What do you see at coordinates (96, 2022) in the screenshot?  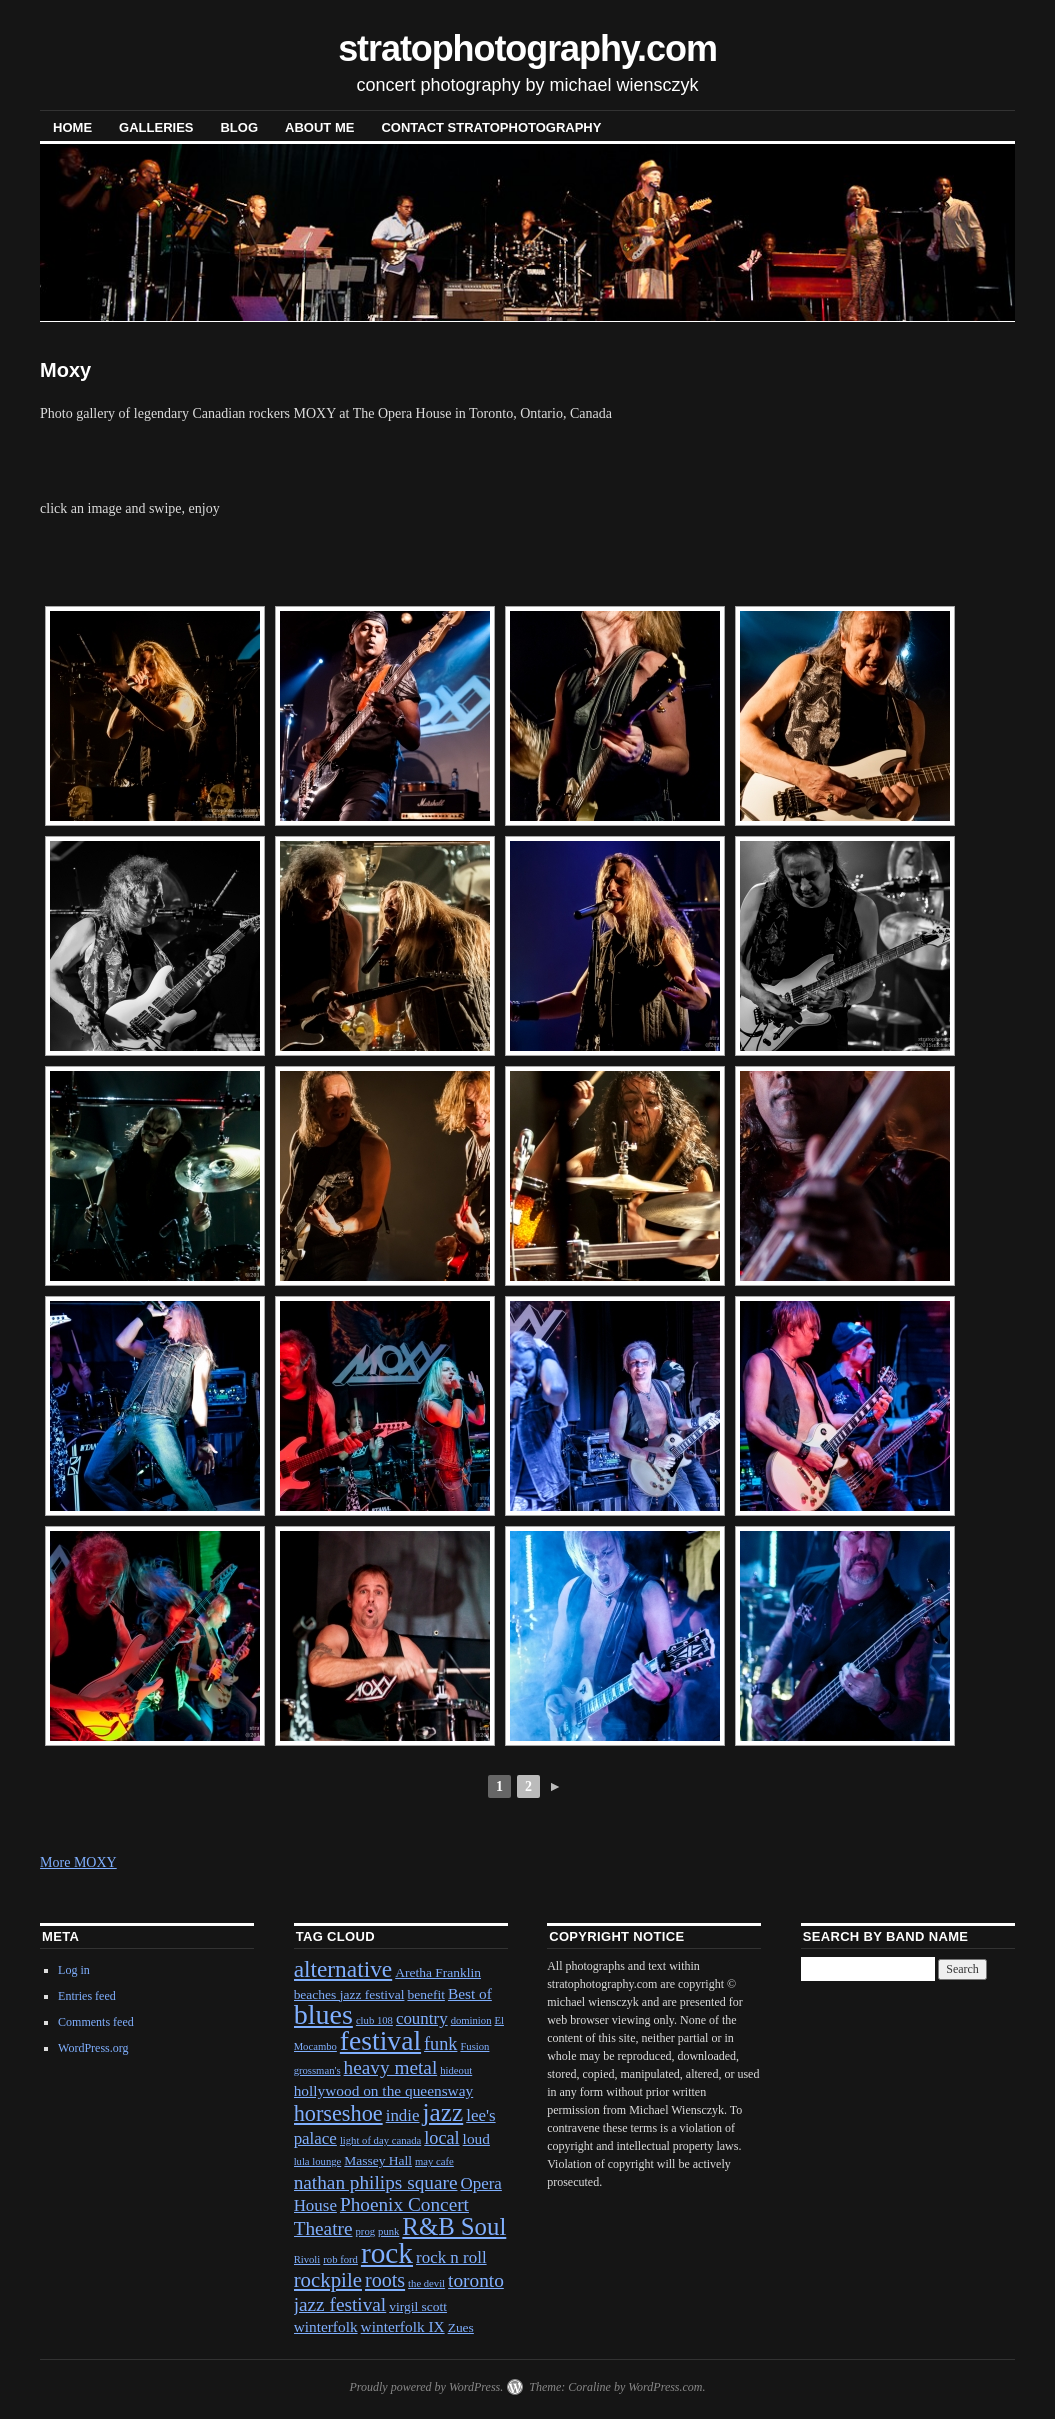 I see `Comments feed` at bounding box center [96, 2022].